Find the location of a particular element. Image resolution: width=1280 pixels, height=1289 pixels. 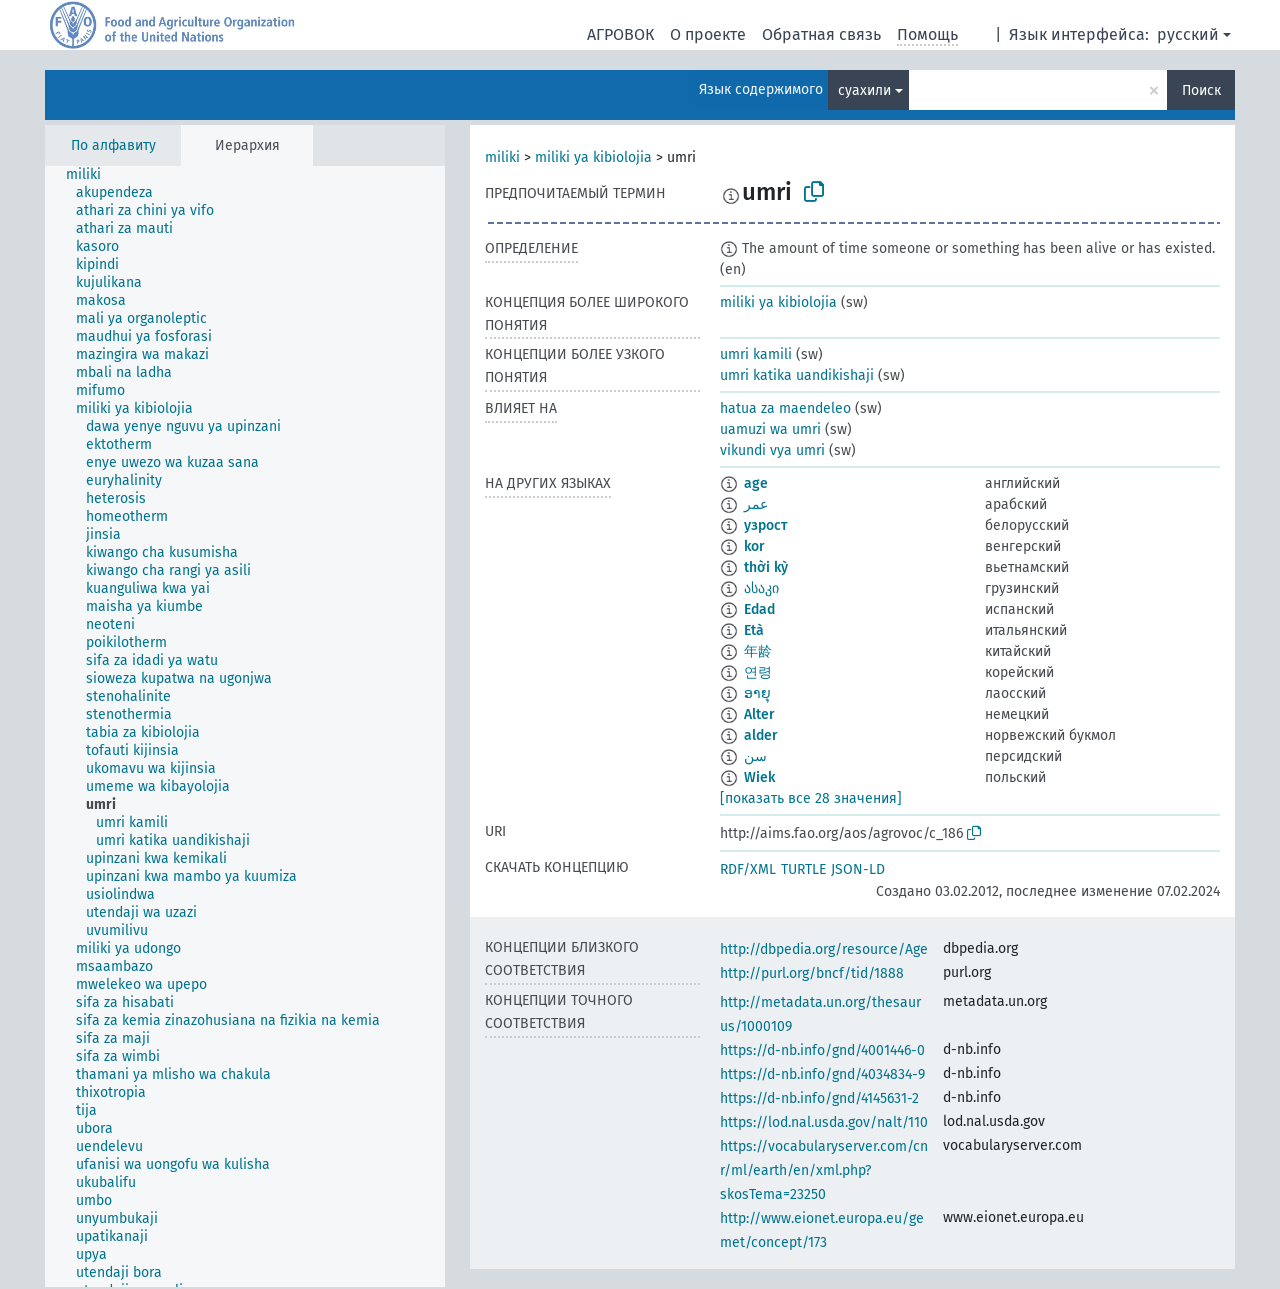

суахили is located at coordinates (864, 90).